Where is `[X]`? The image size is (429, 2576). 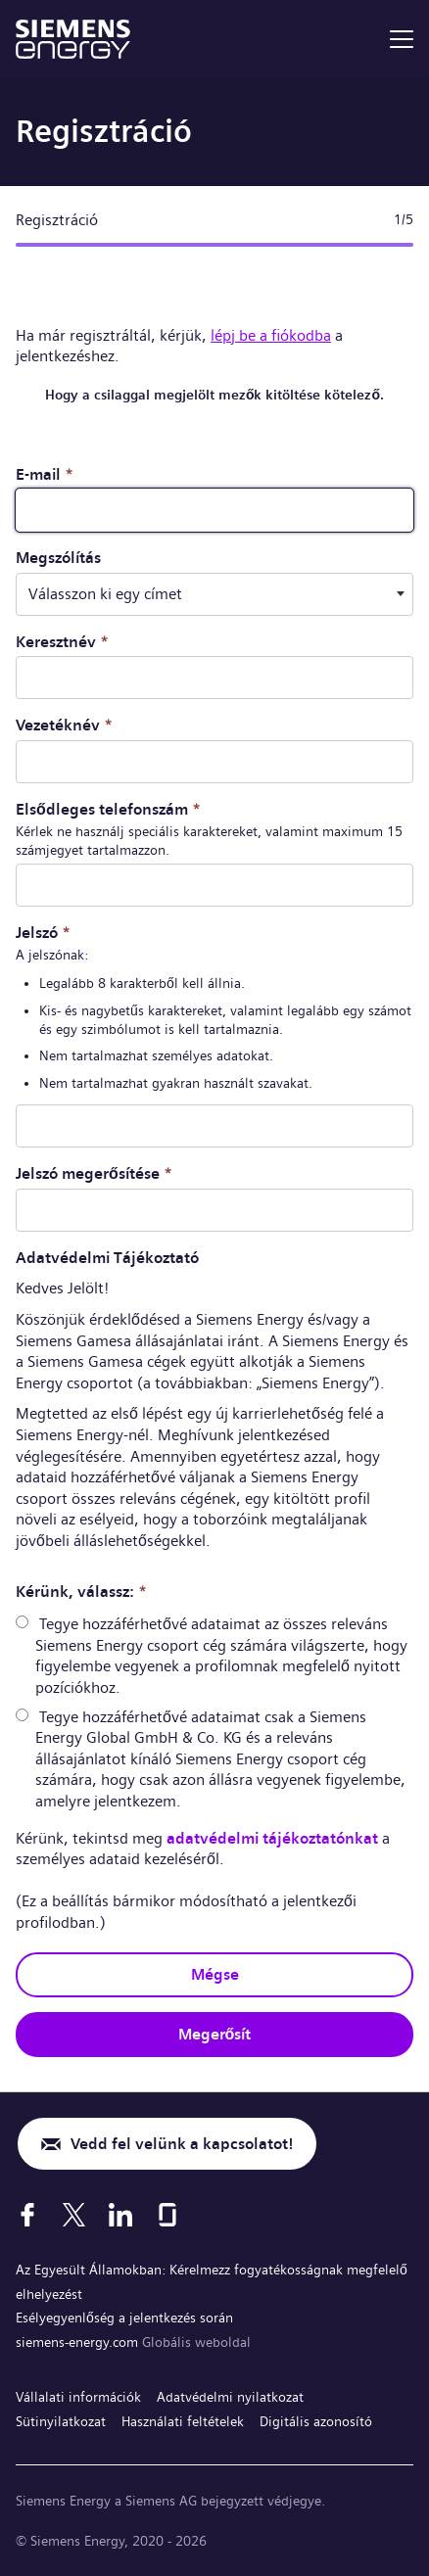
[X] is located at coordinates (74, 2214).